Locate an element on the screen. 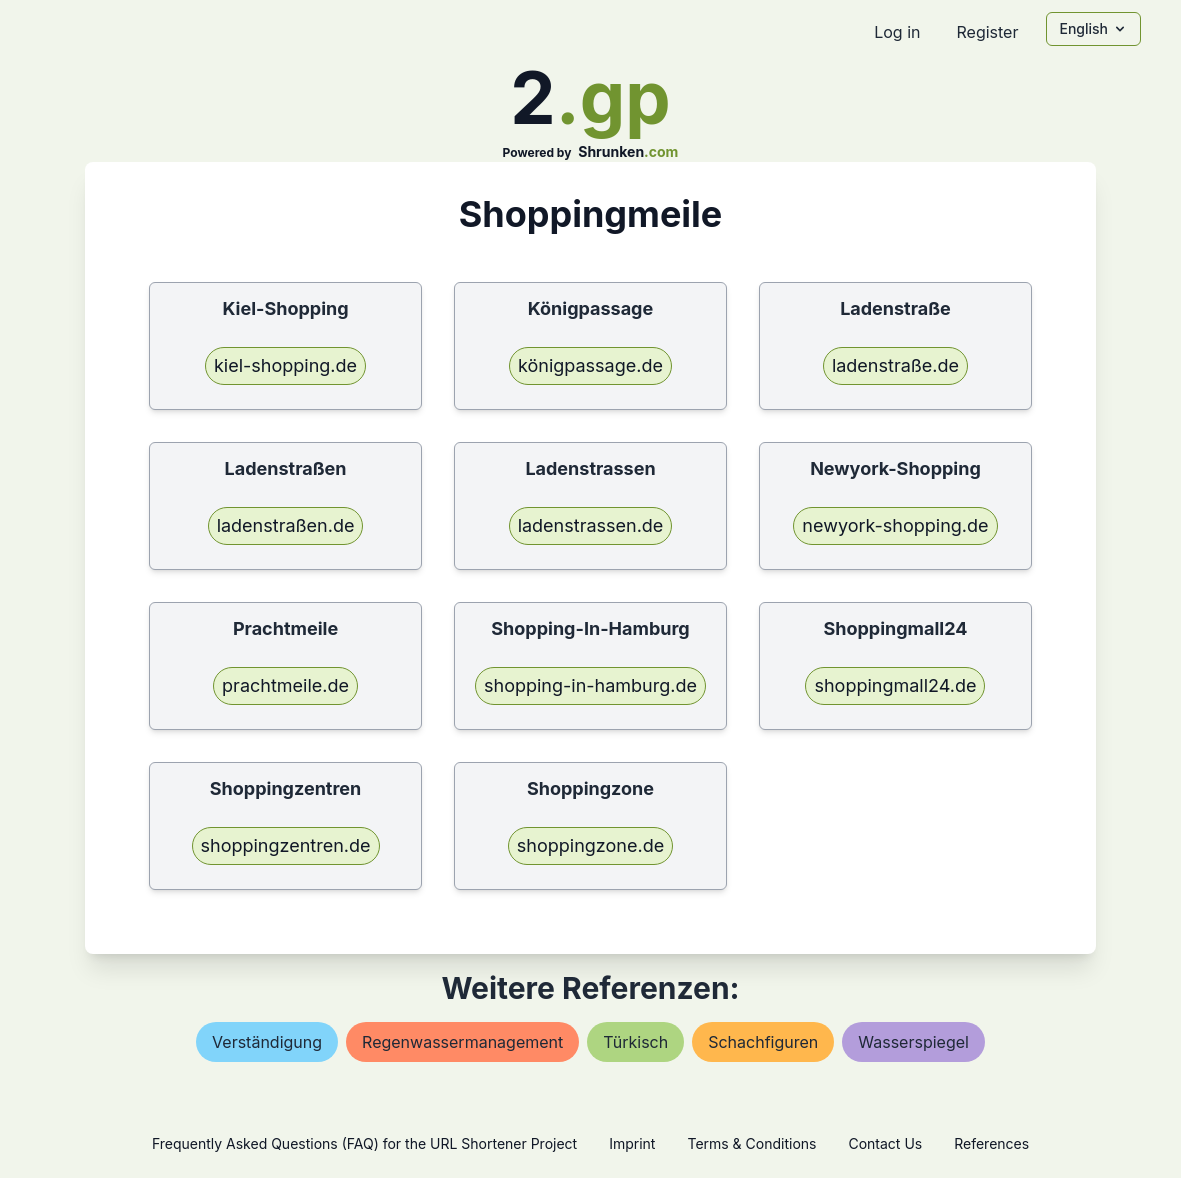 The image size is (1181, 1178). newyork-shopping.de is located at coordinates (895, 525).